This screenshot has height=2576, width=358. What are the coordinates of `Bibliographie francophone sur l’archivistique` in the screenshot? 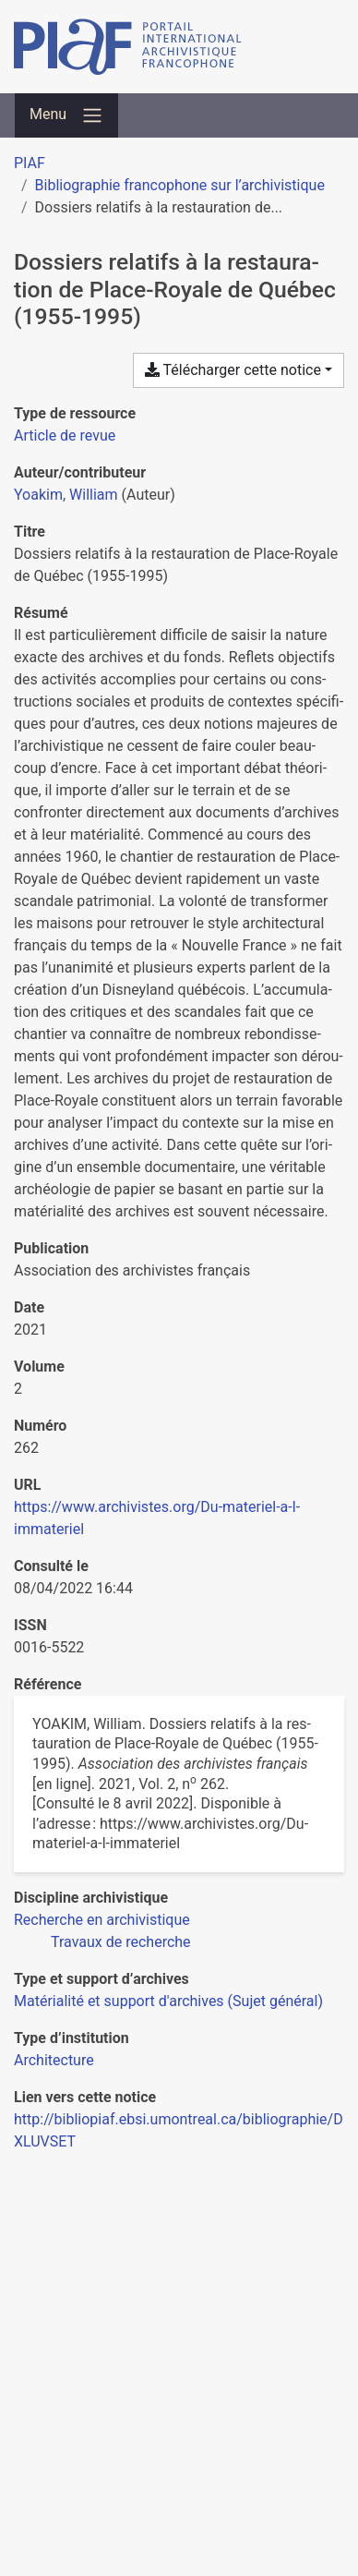 It's located at (180, 185).